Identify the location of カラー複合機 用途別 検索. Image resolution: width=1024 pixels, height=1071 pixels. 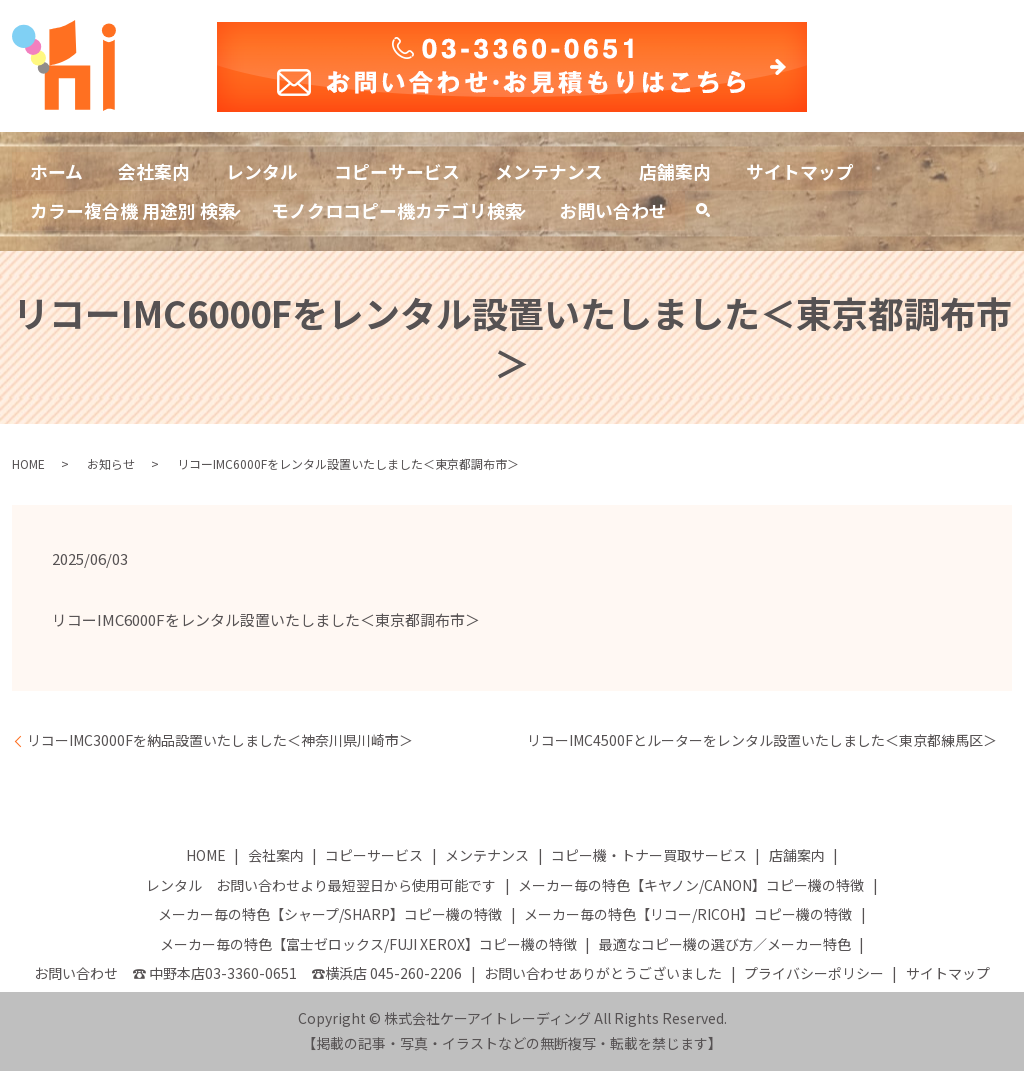
(133, 210).